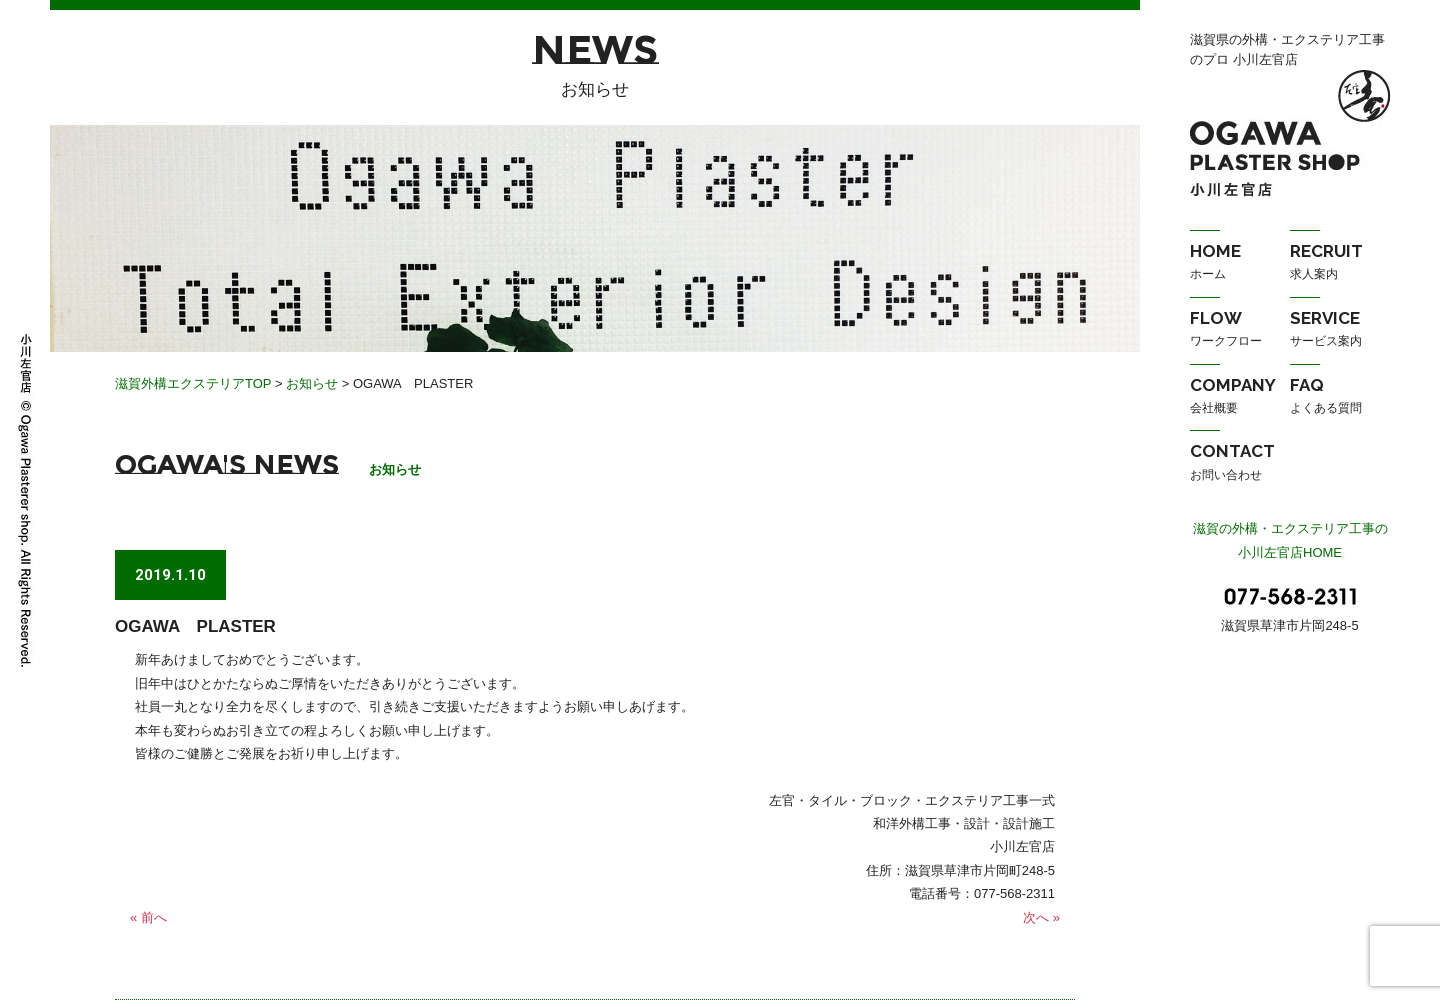 The height and width of the screenshot is (1000, 1440). What do you see at coordinates (1240, 264) in the screenshot?
I see `HOME` at bounding box center [1240, 264].